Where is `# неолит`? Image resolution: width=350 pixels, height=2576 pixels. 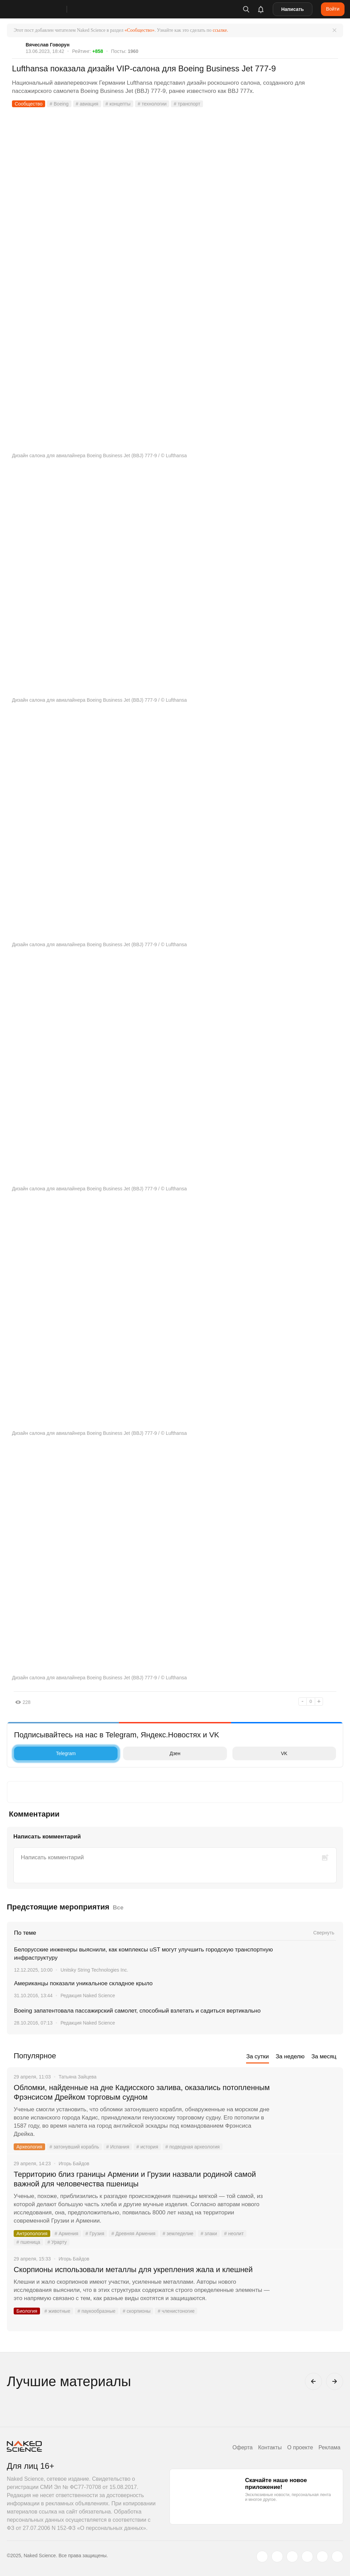
# неолит is located at coordinates (234, 2233).